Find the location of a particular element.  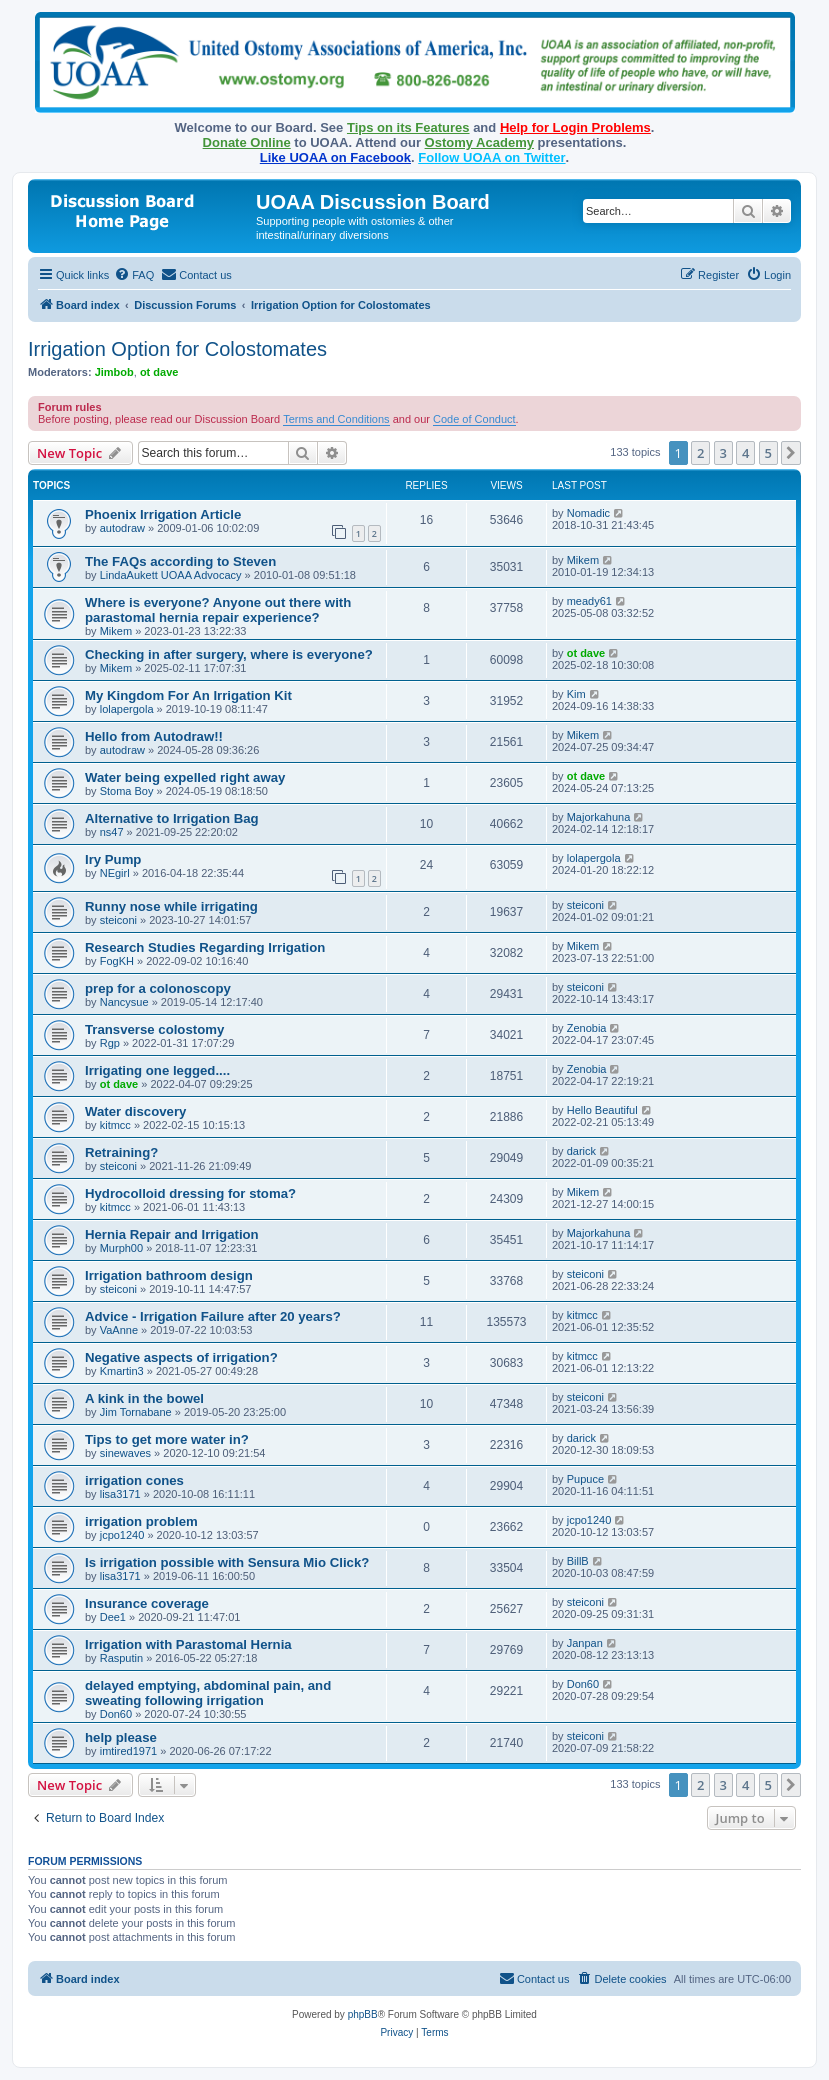

Rgp is located at coordinates (110, 1043).